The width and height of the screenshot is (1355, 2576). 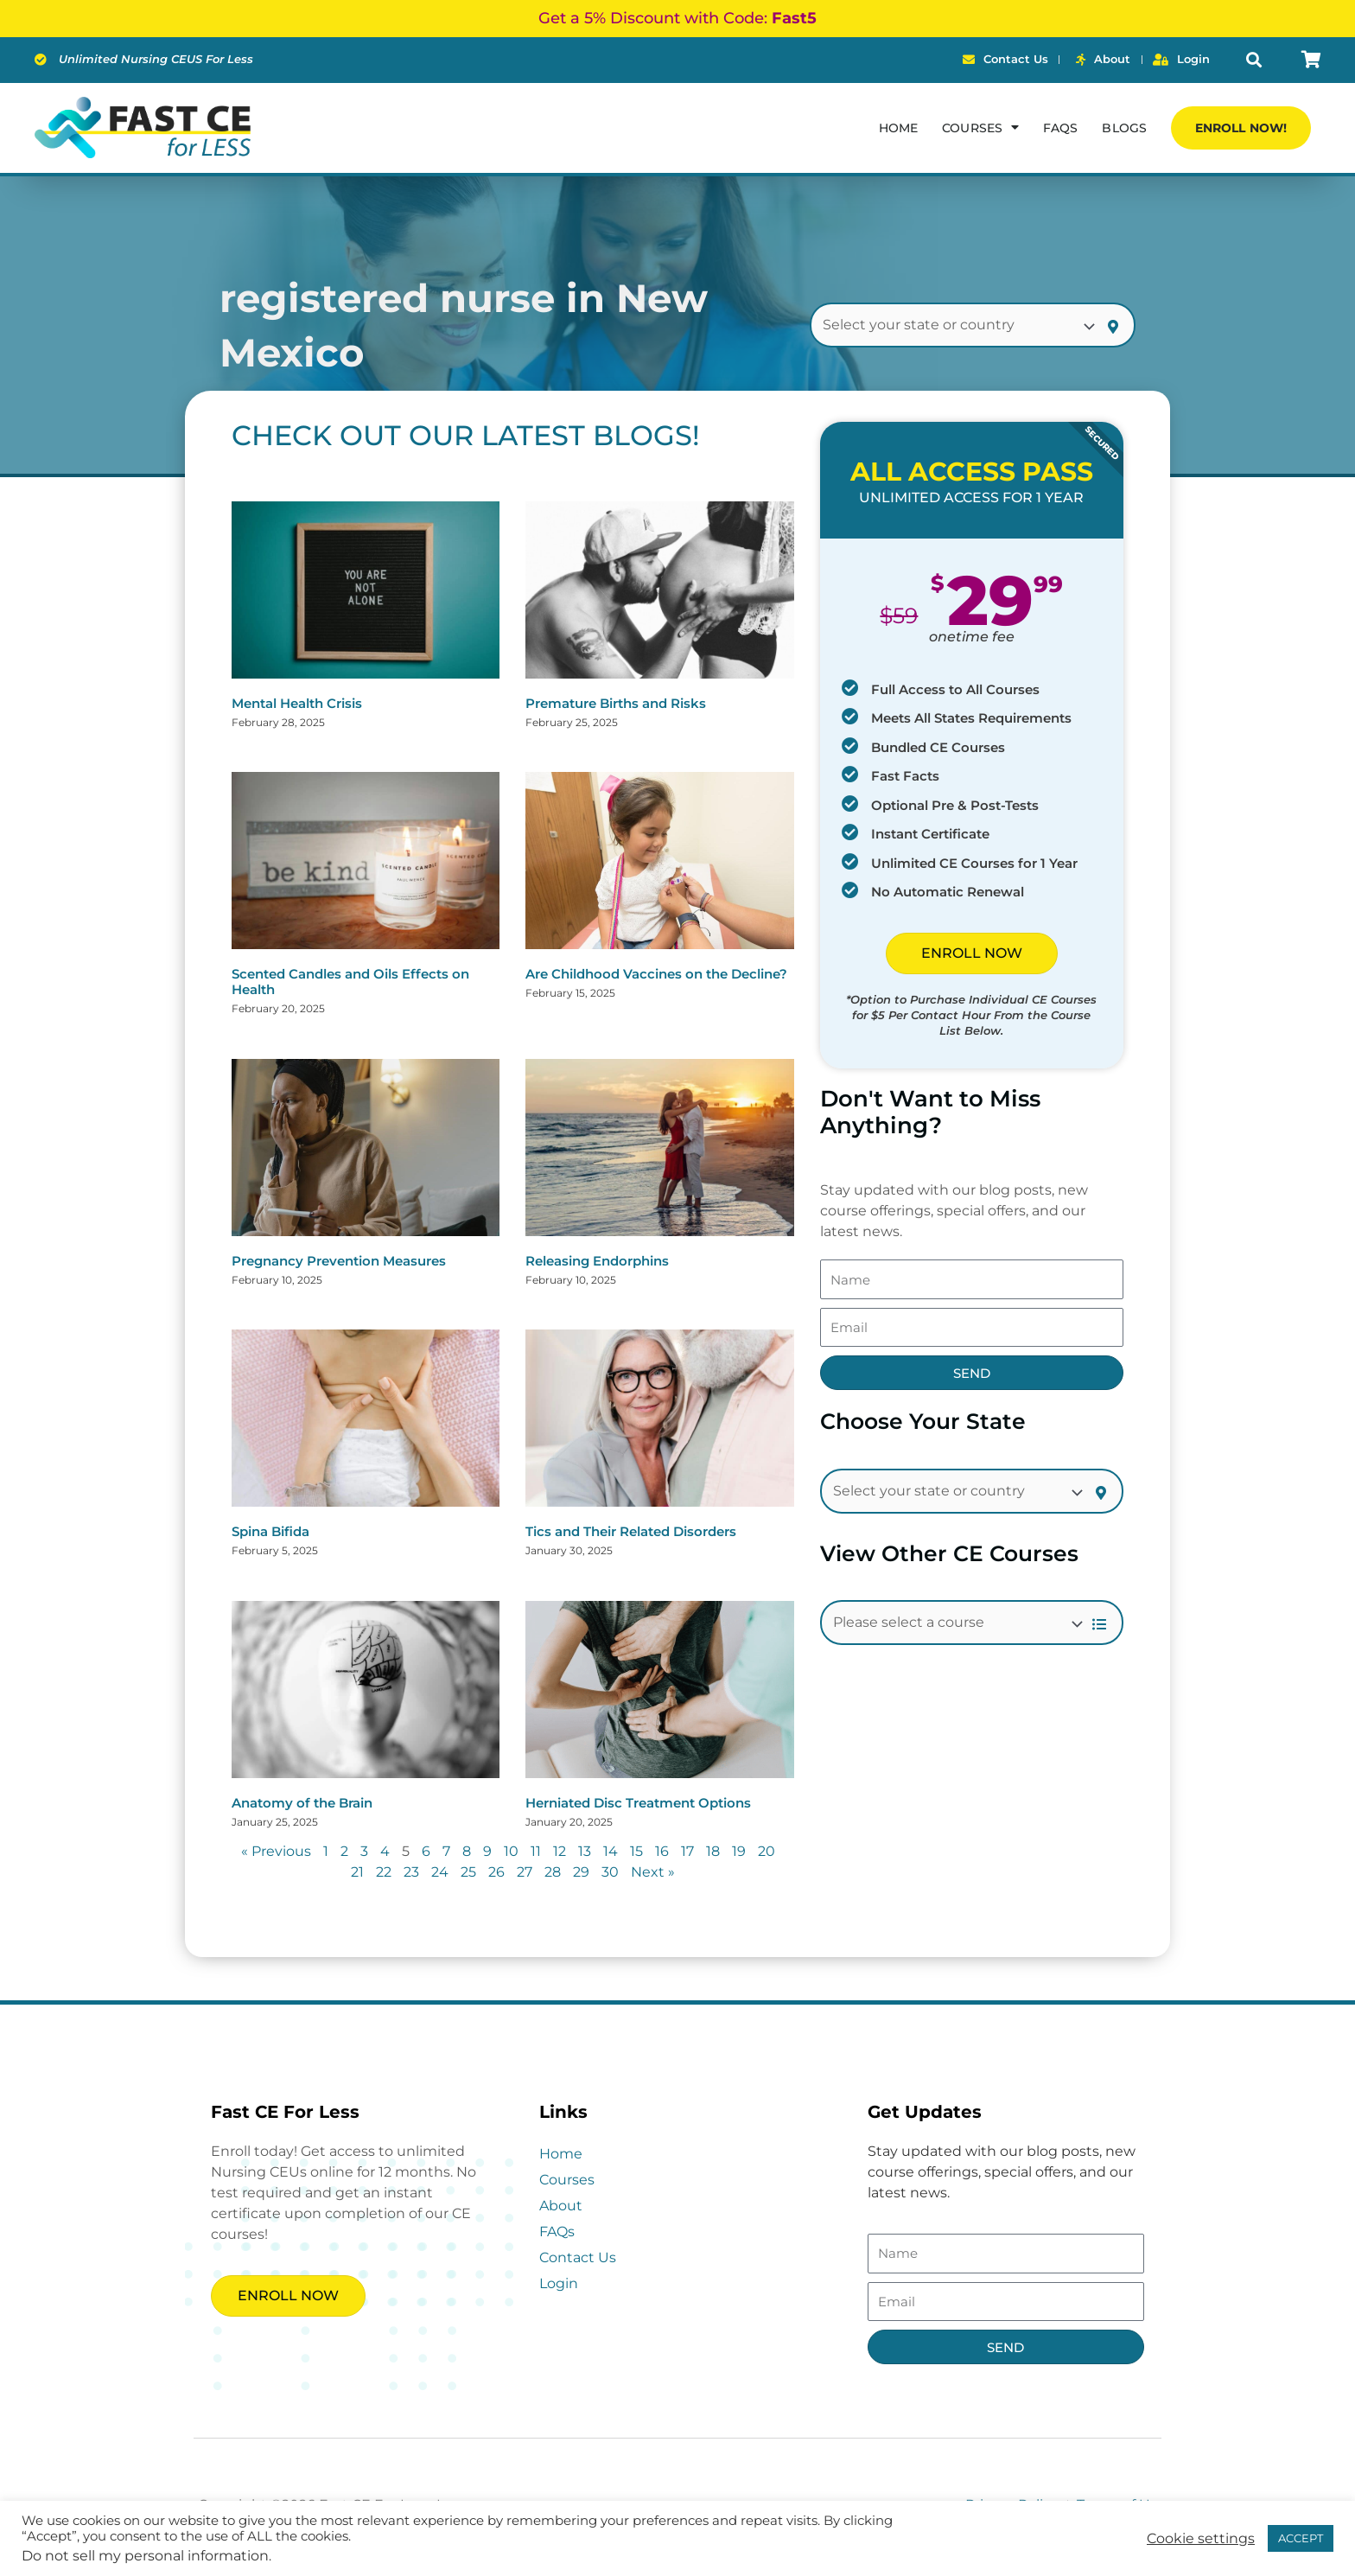 I want to click on 19, so click(x=739, y=1851).